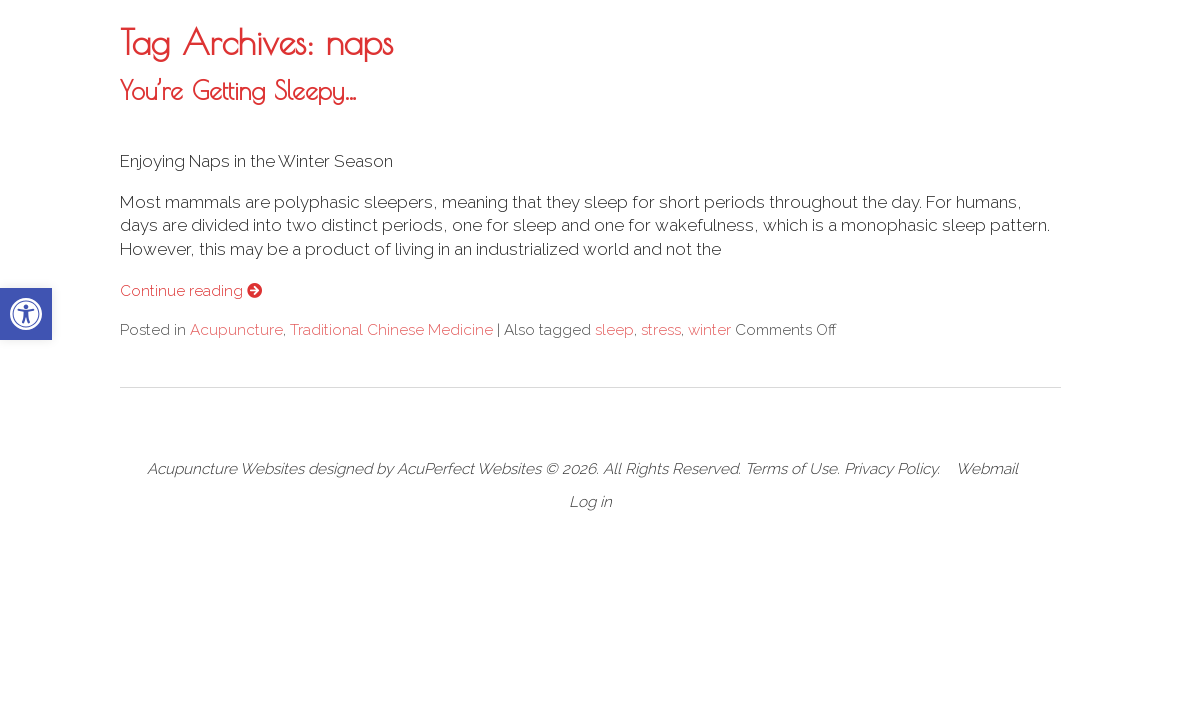  I want to click on Acupuncture, so click(236, 330).